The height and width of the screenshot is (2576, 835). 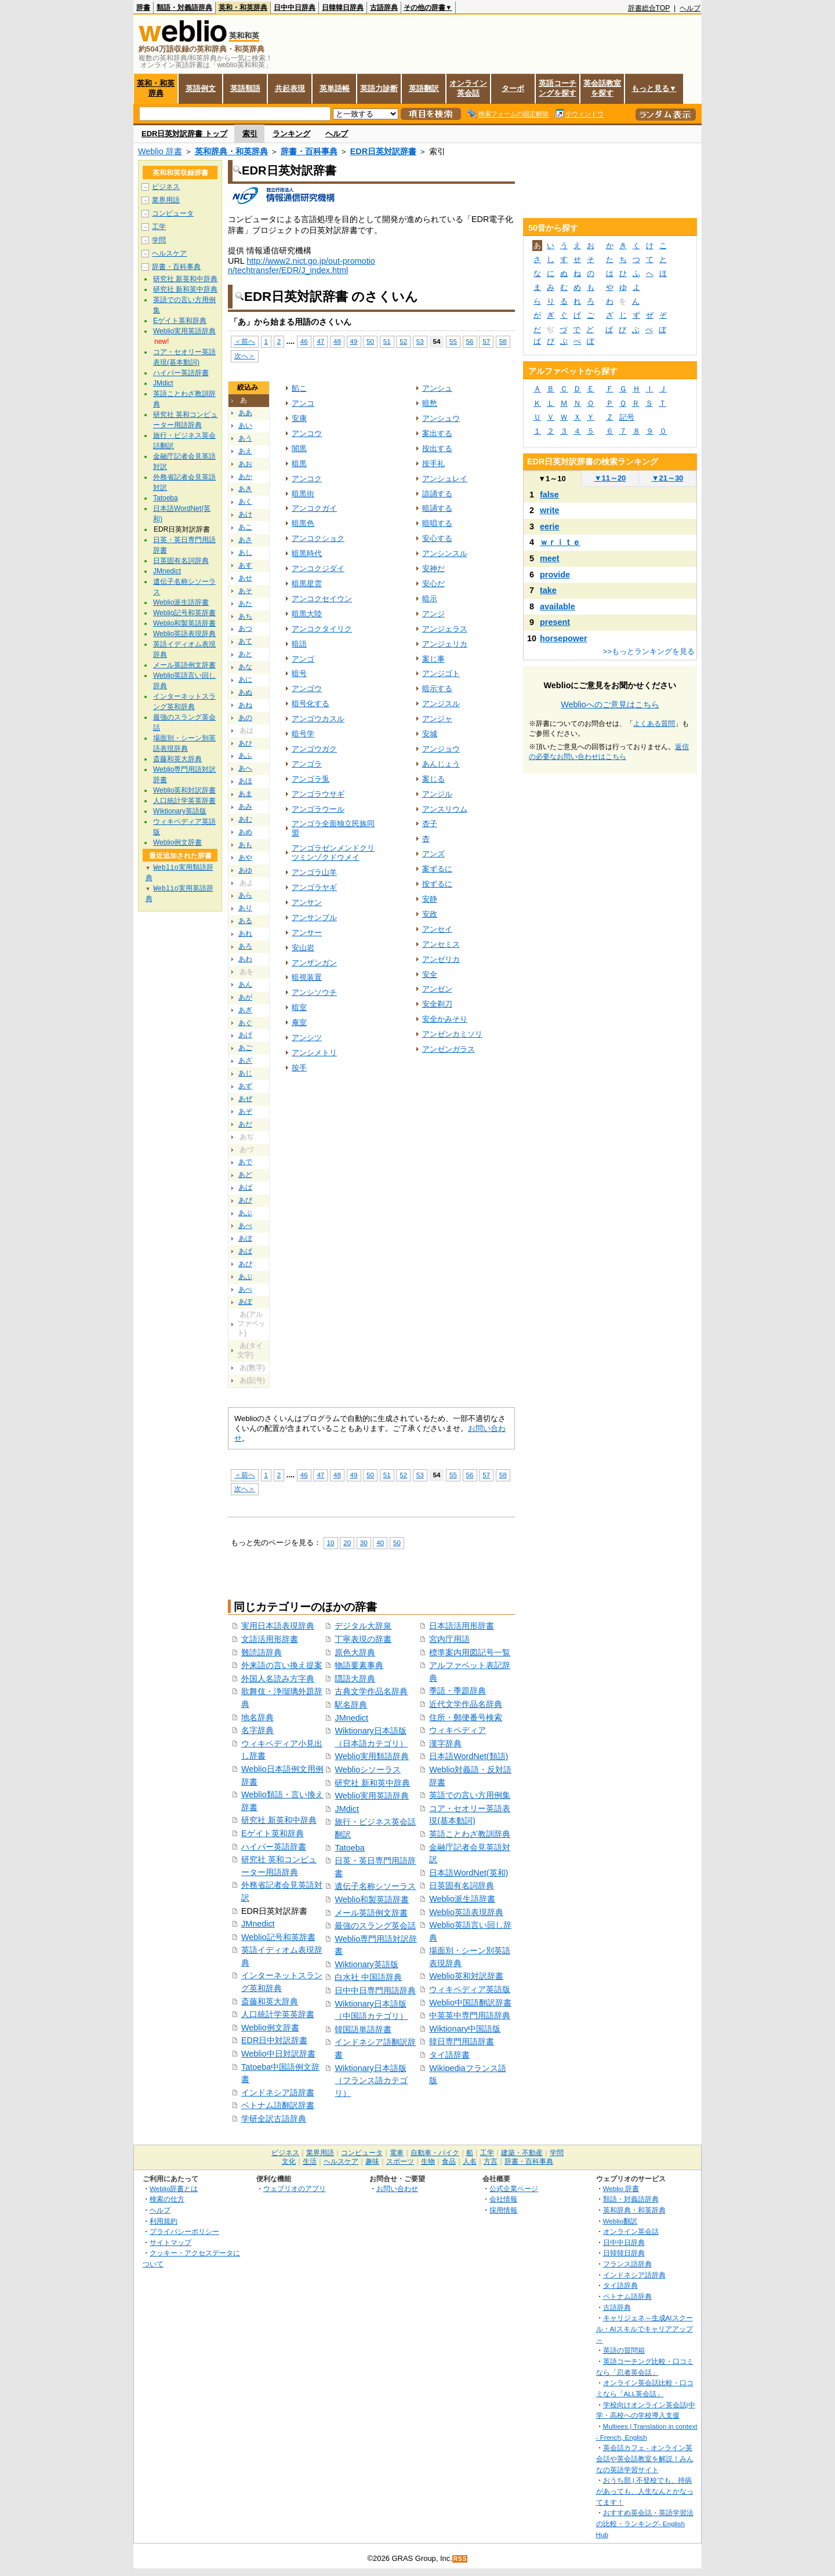 I want to click on あた, so click(x=245, y=604).